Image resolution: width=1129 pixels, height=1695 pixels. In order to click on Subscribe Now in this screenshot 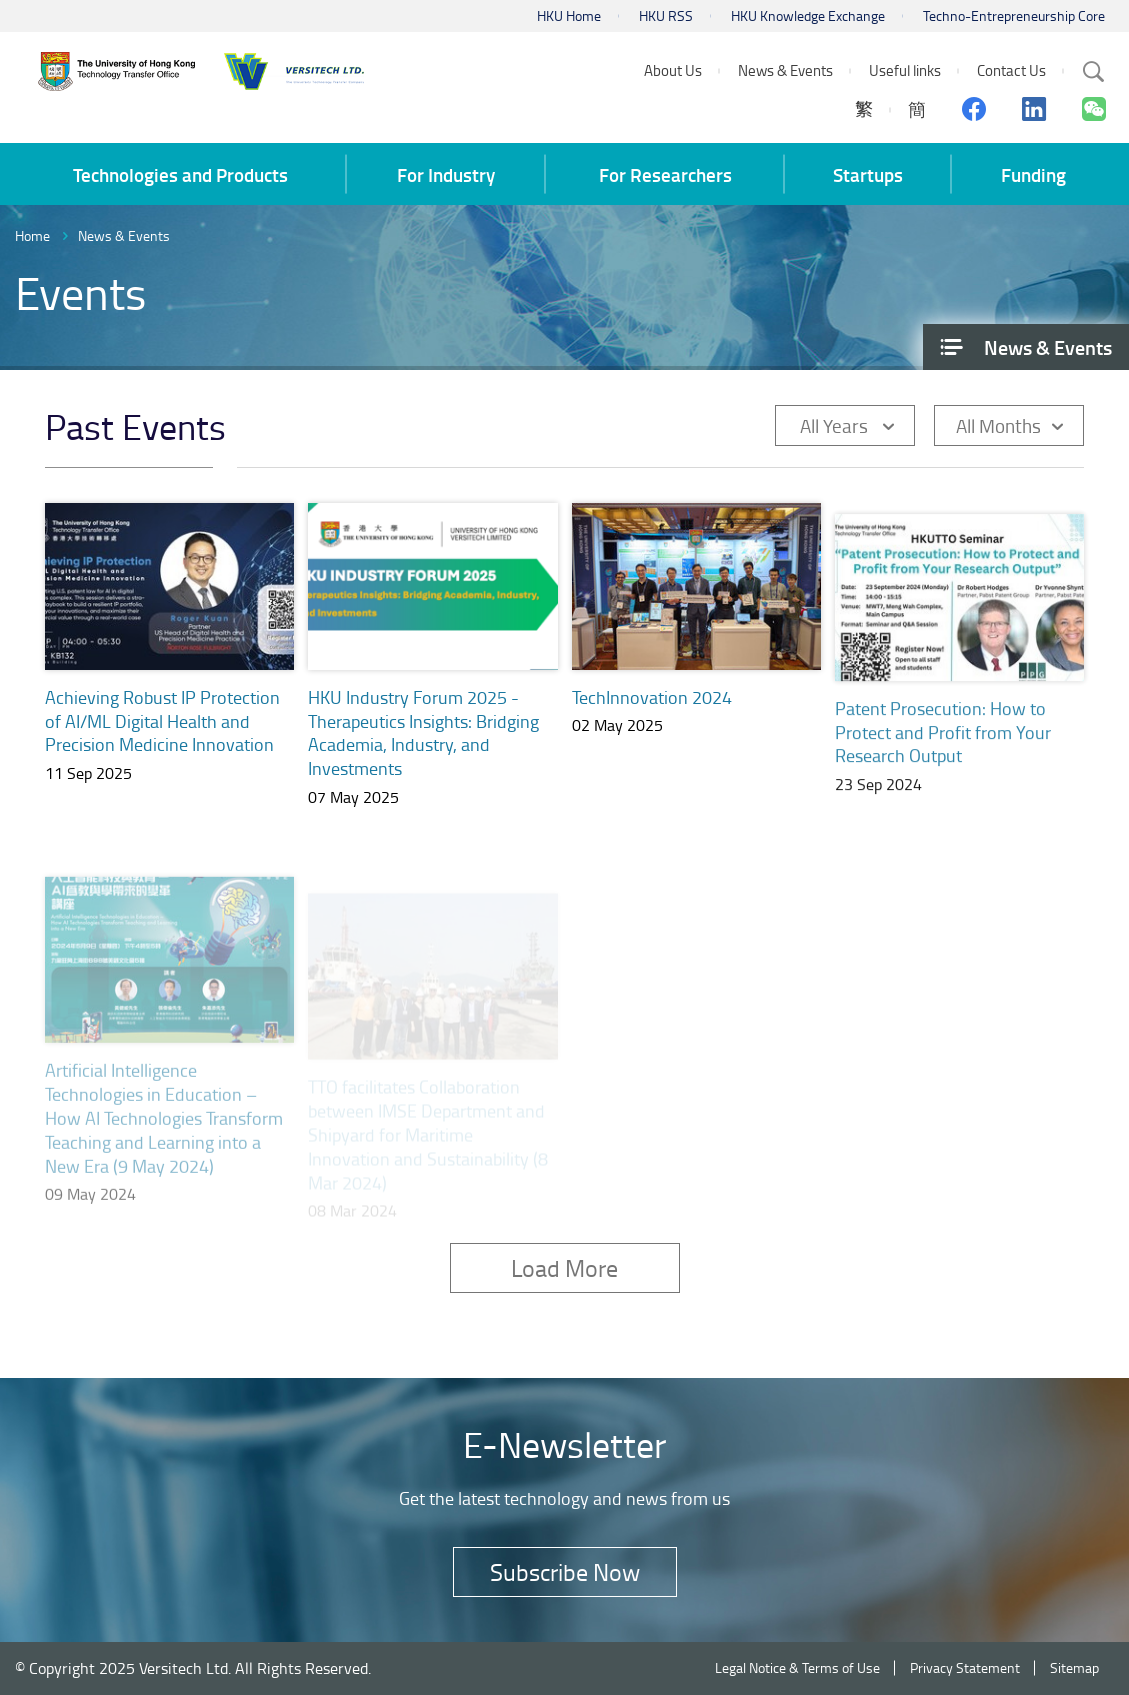, I will do `click(565, 1571)`.